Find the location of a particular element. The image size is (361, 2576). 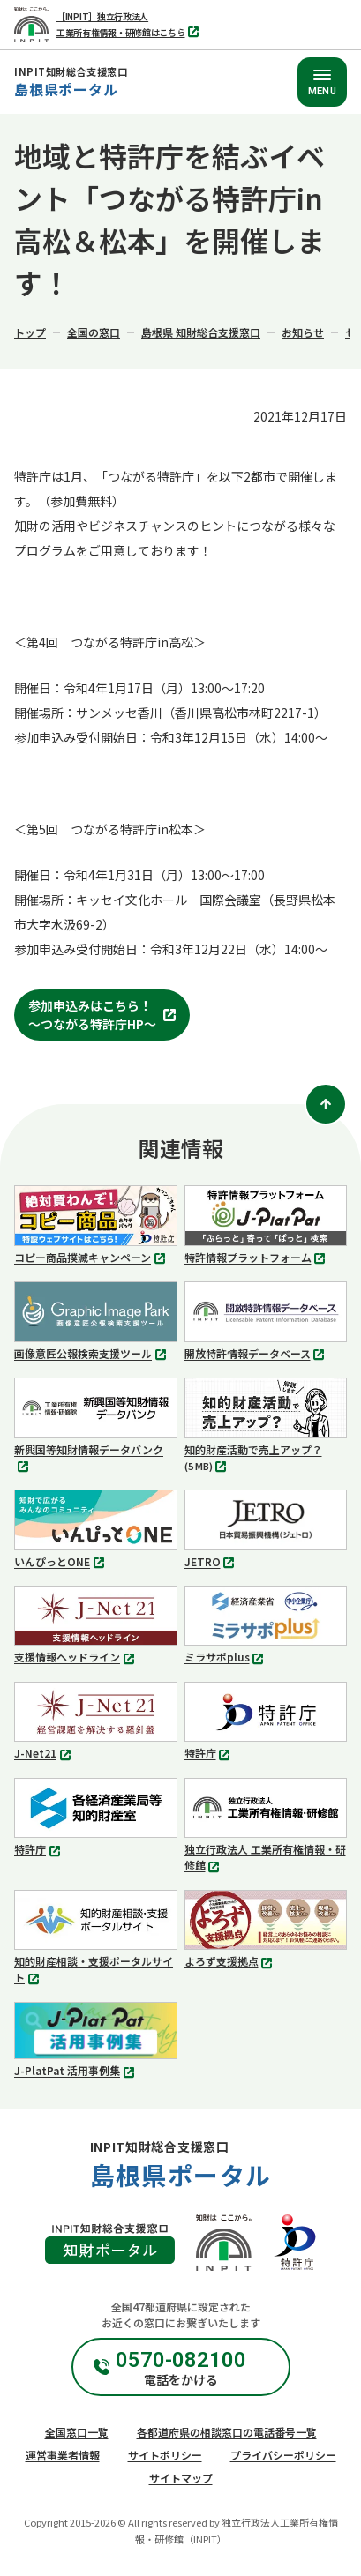

全国窓口一覧 is located at coordinates (77, 2431).